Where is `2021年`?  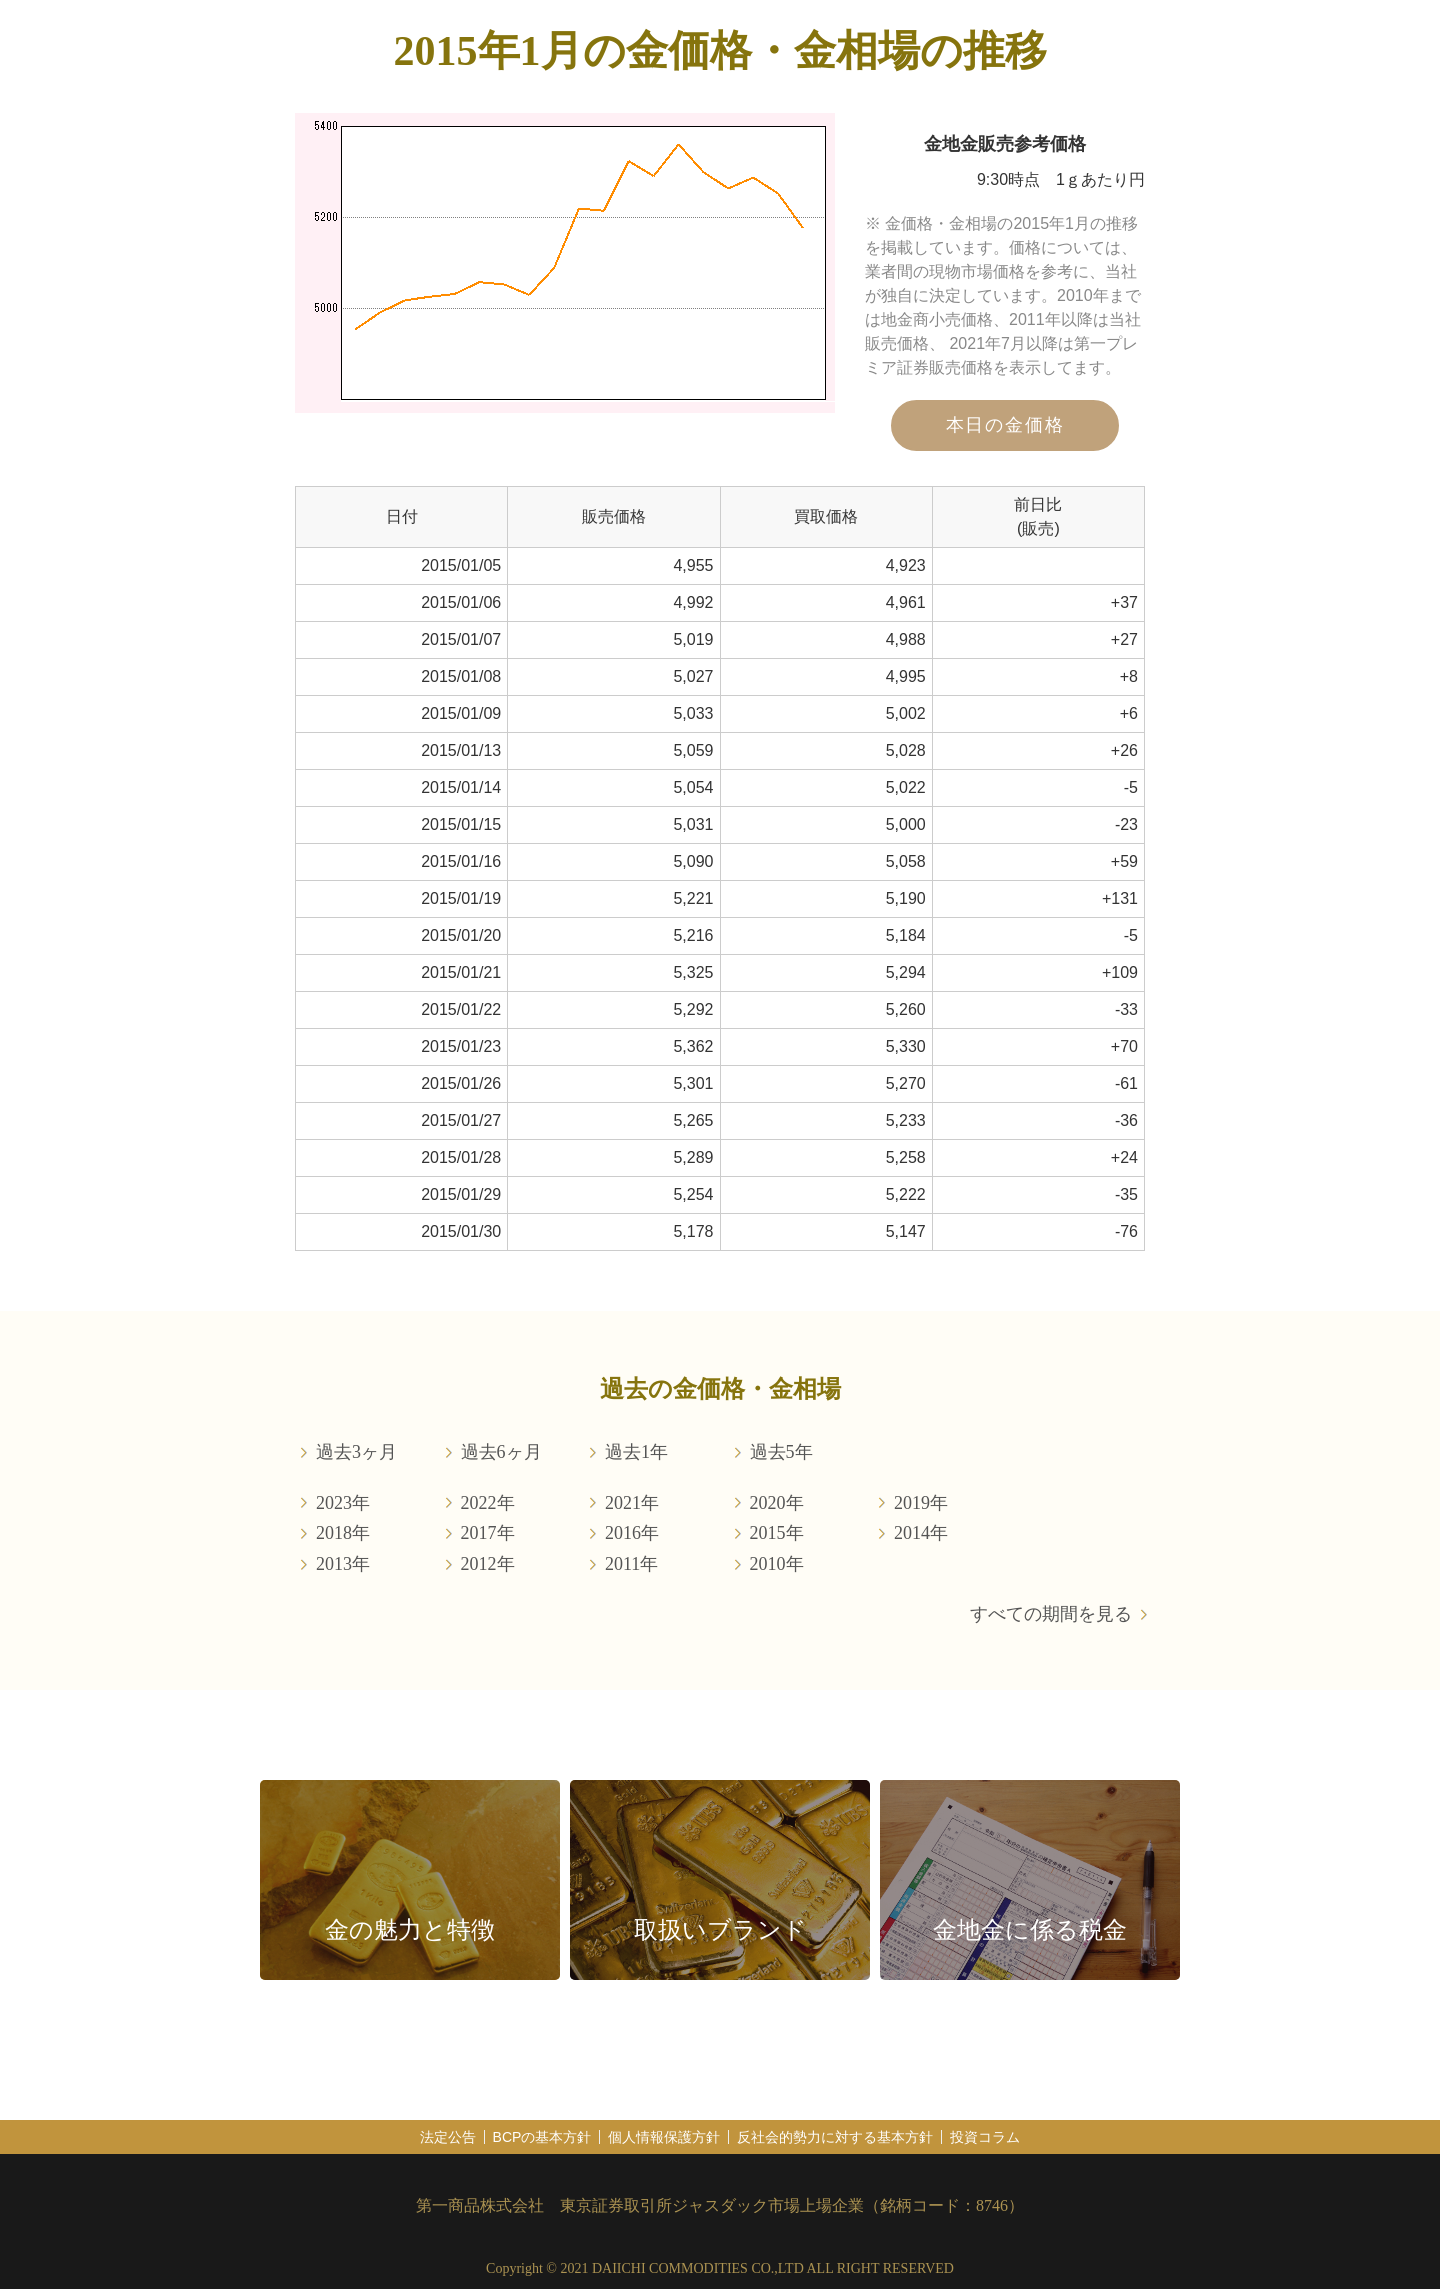
2021年 is located at coordinates (632, 1503).